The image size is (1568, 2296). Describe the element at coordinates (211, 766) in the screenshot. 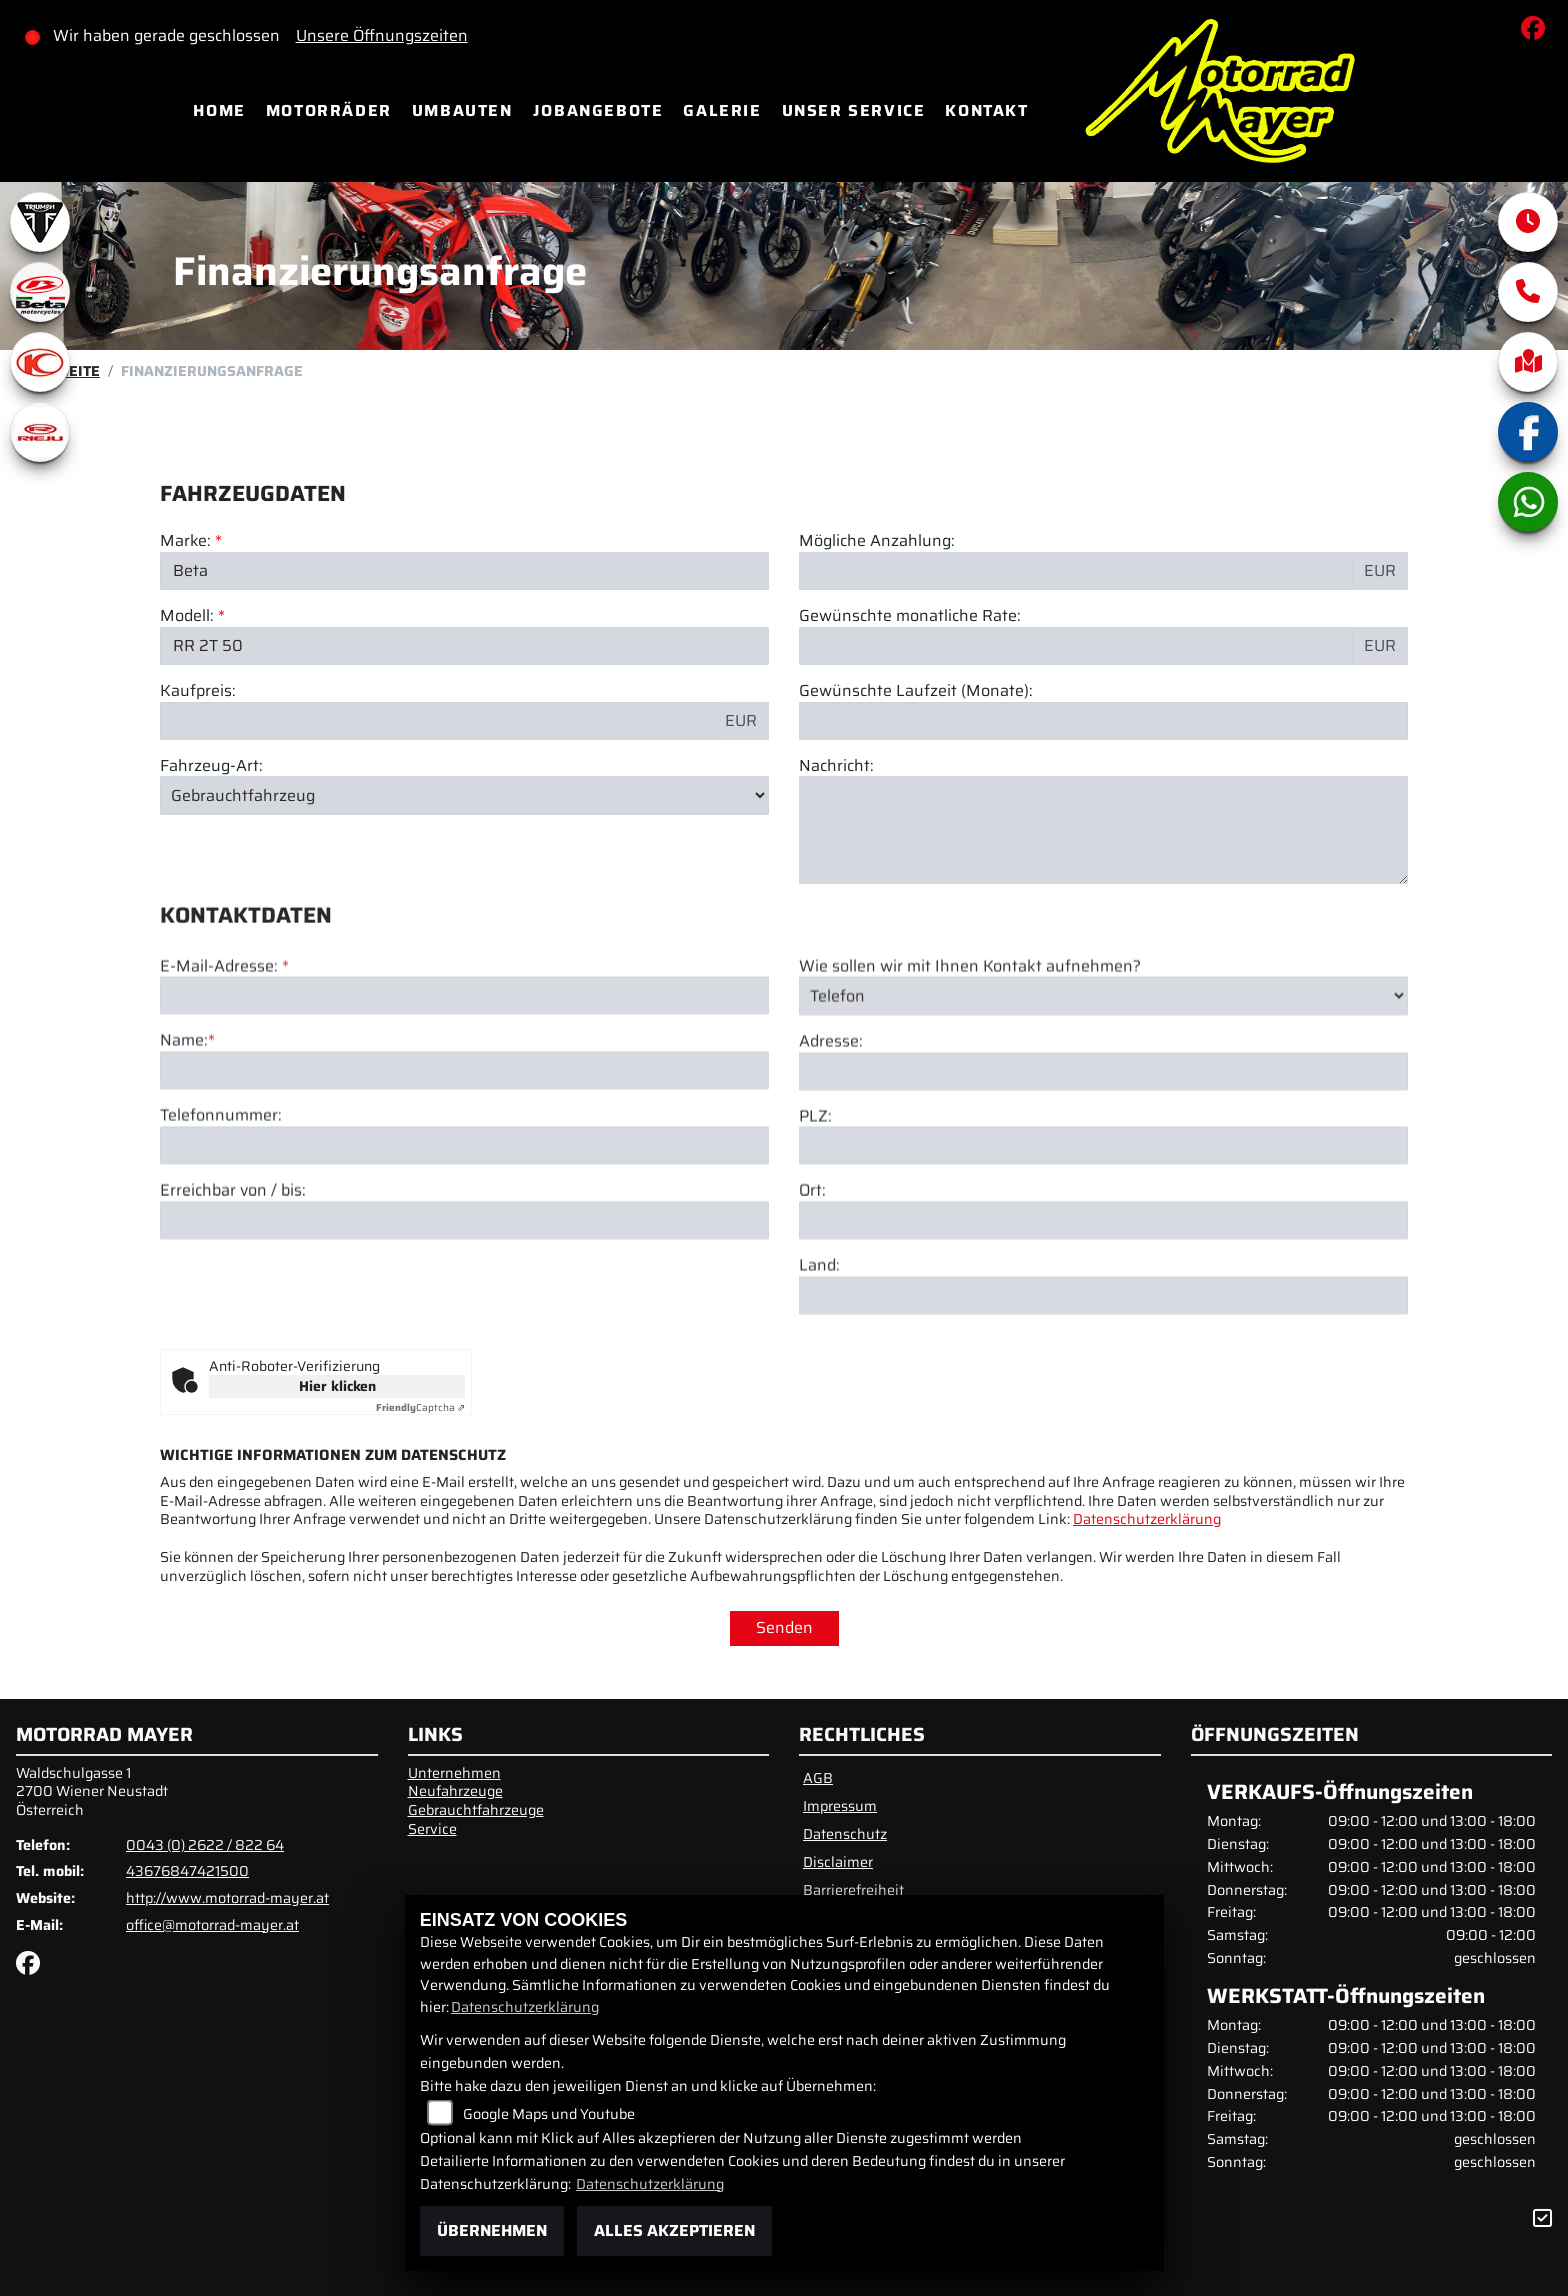

I see `Fahrzeug-Art:` at that location.